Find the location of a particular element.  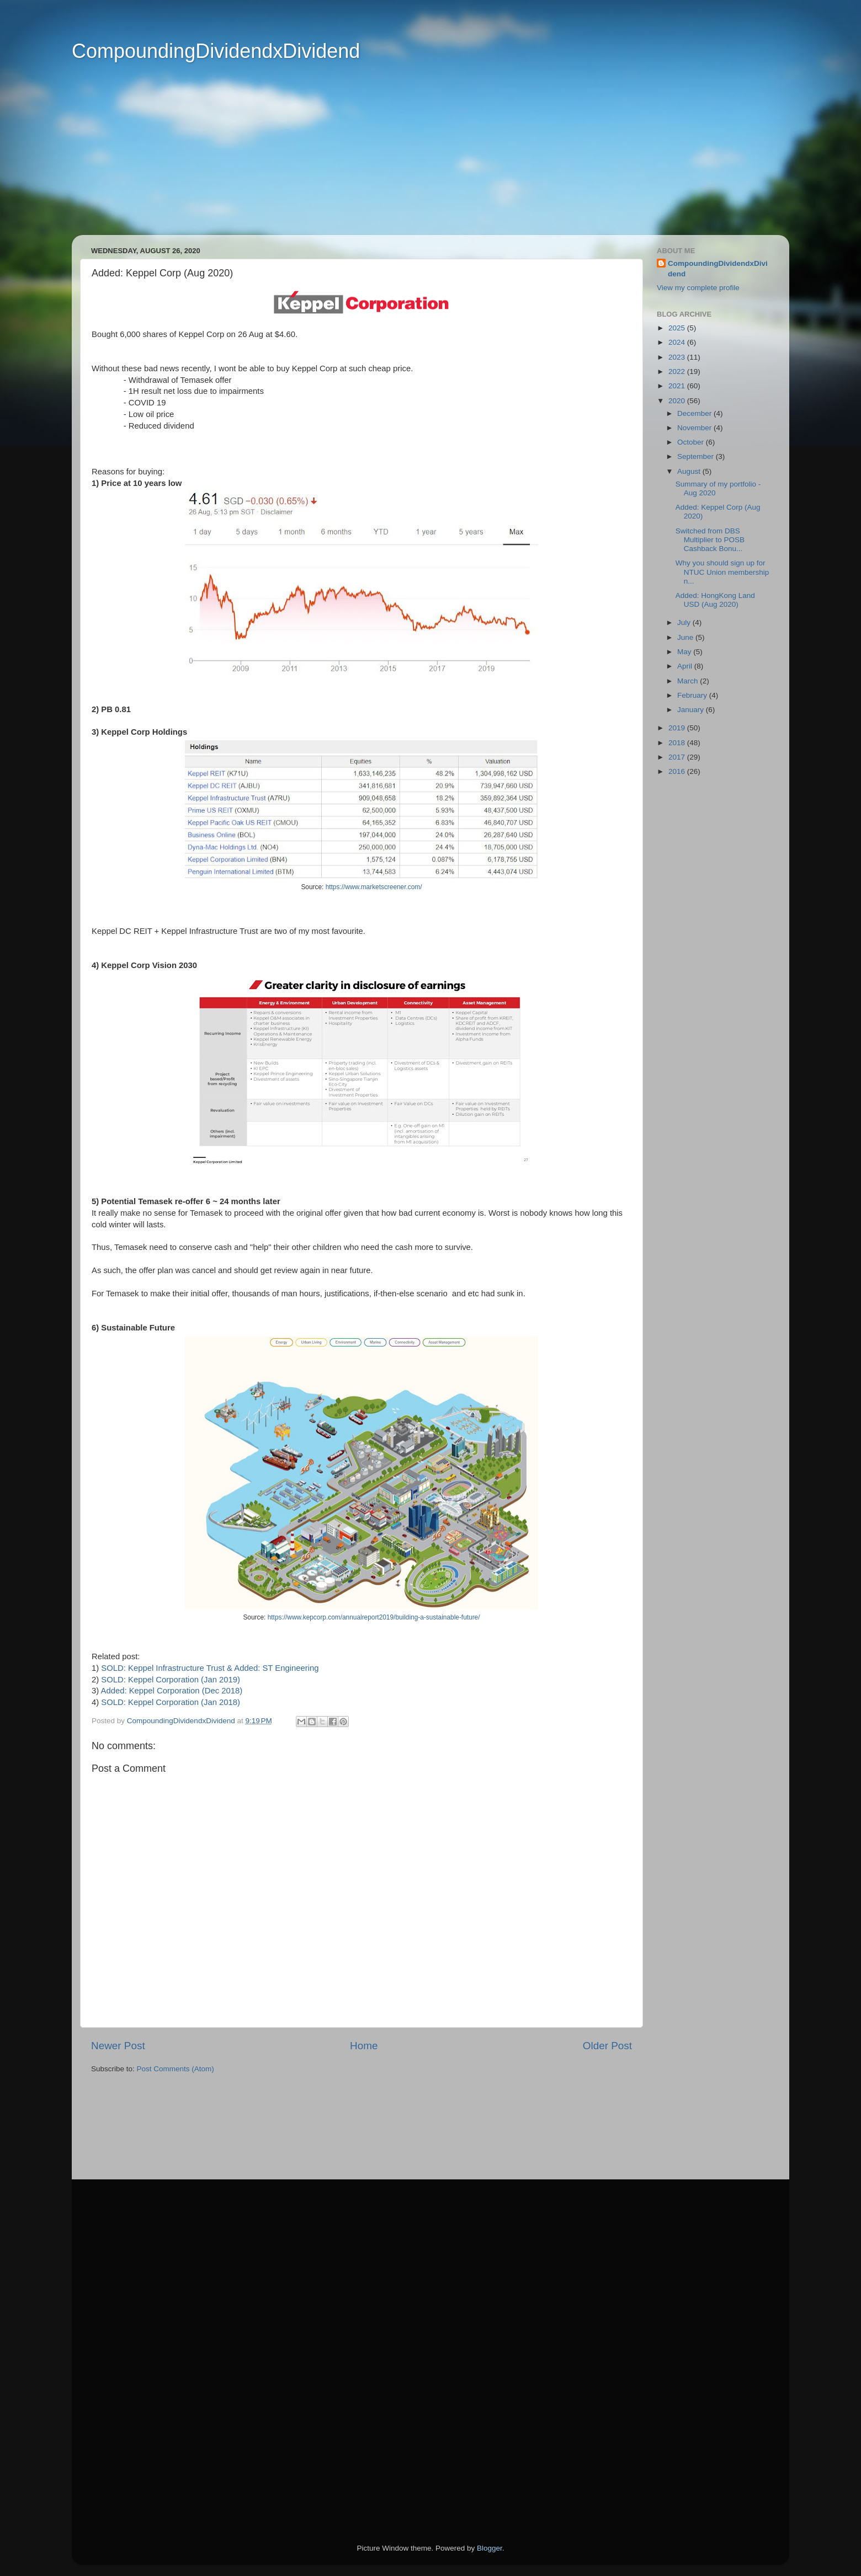

Blogger is located at coordinates (489, 2548).